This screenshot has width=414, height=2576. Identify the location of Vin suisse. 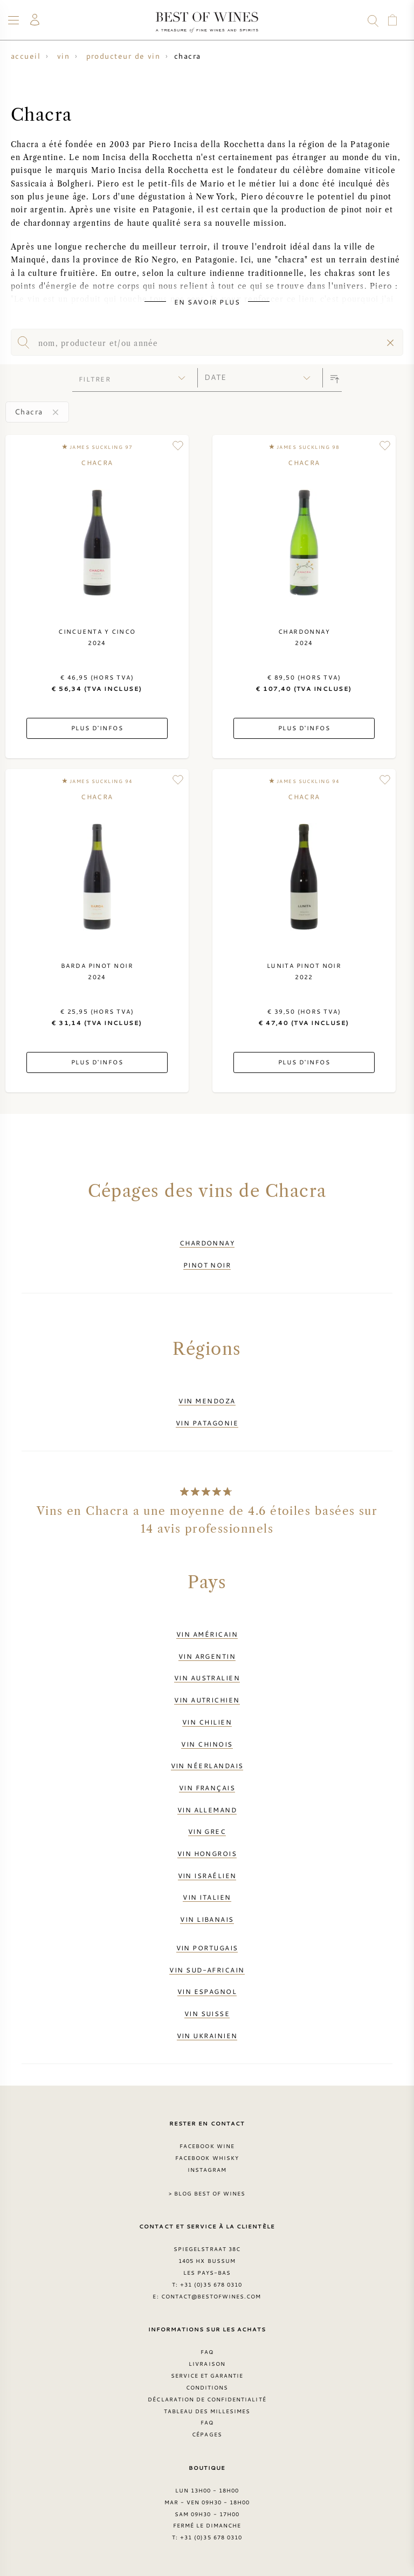
(207, 2013).